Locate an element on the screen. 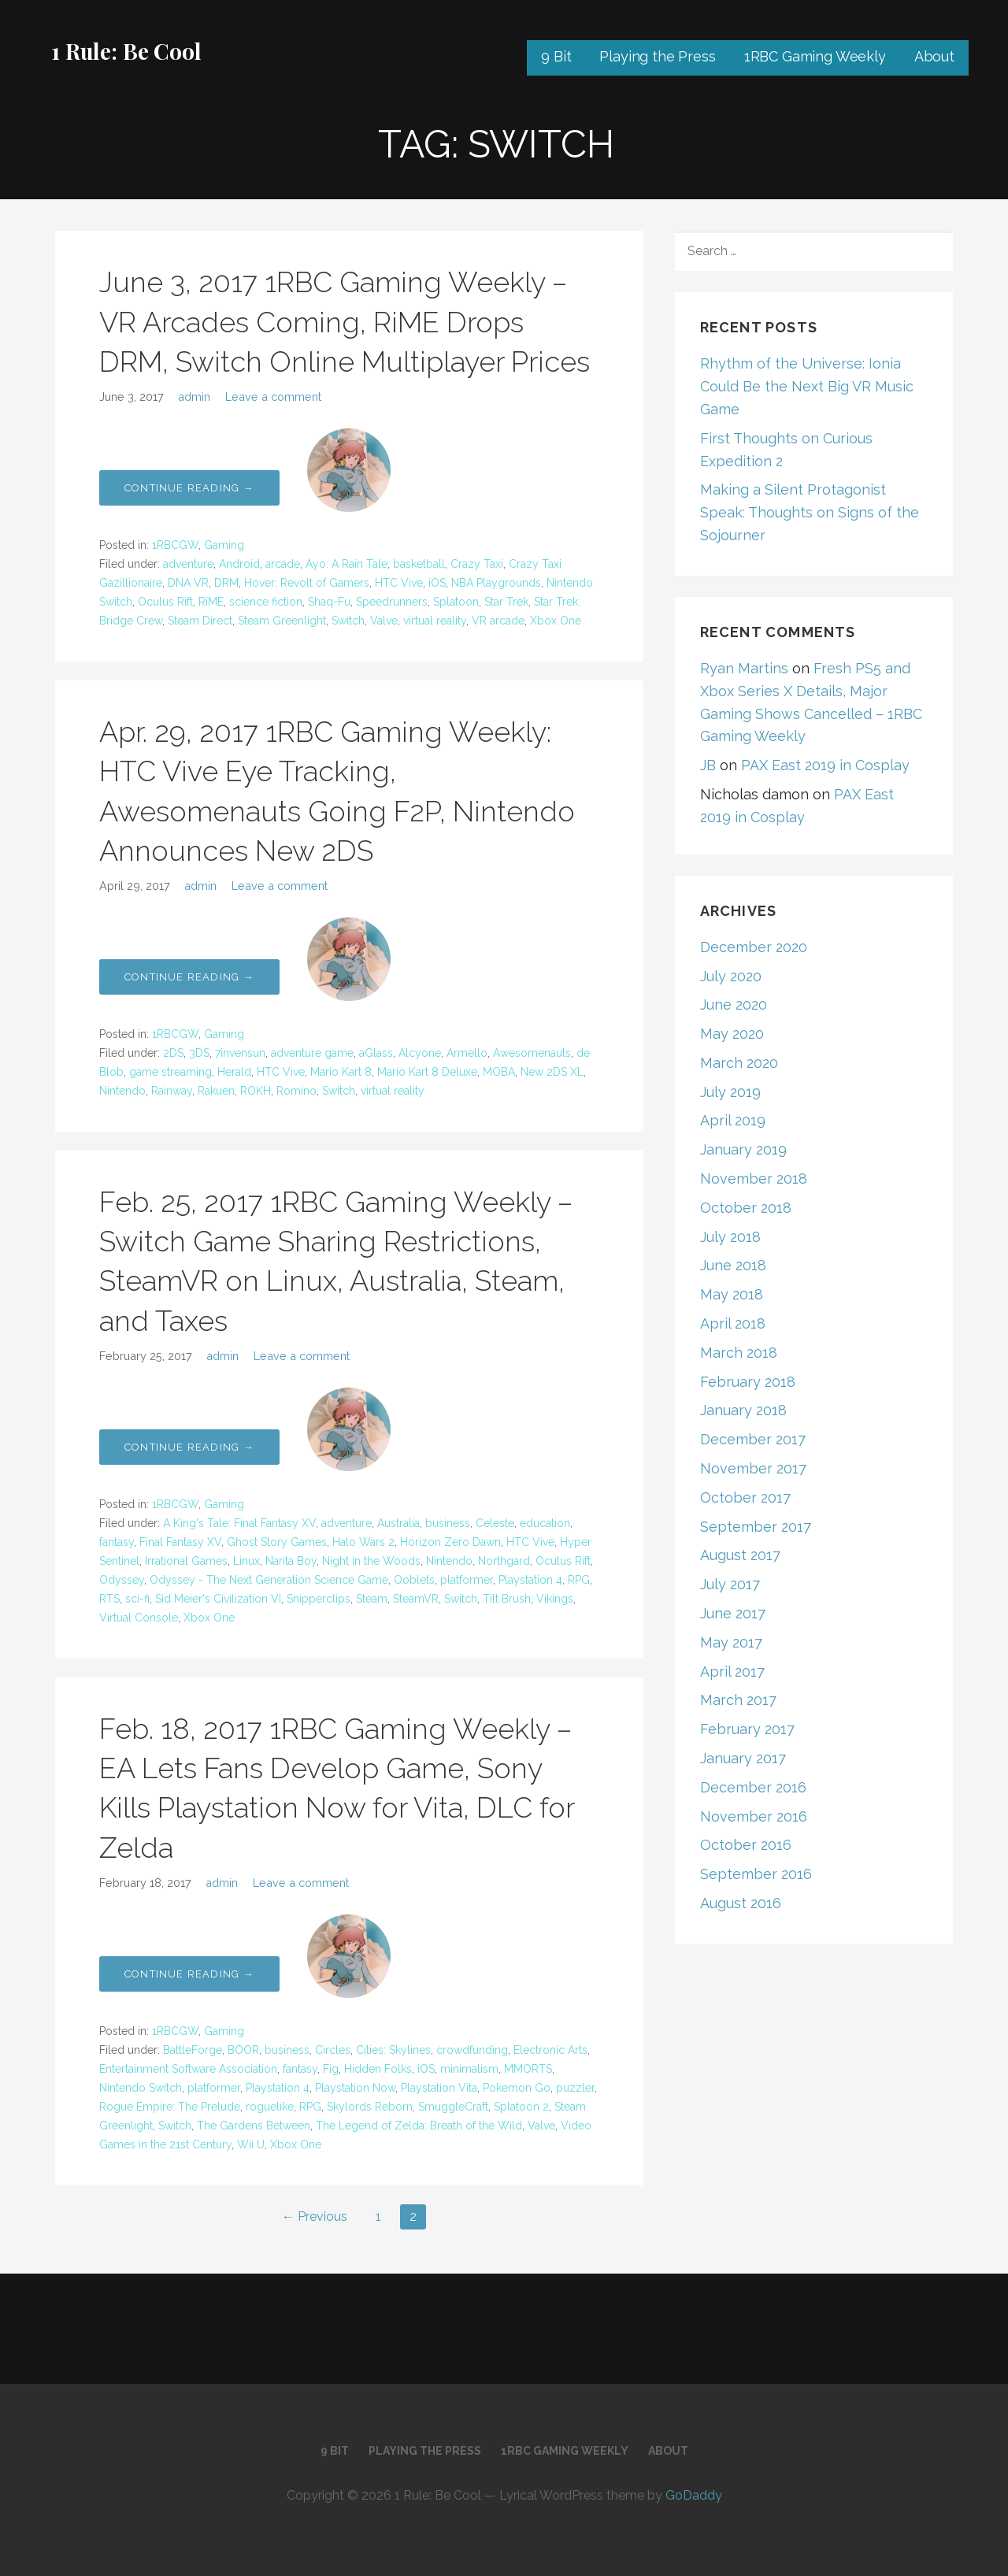 This screenshot has height=2576, width=1008. The Gardens Between is located at coordinates (253, 2125).